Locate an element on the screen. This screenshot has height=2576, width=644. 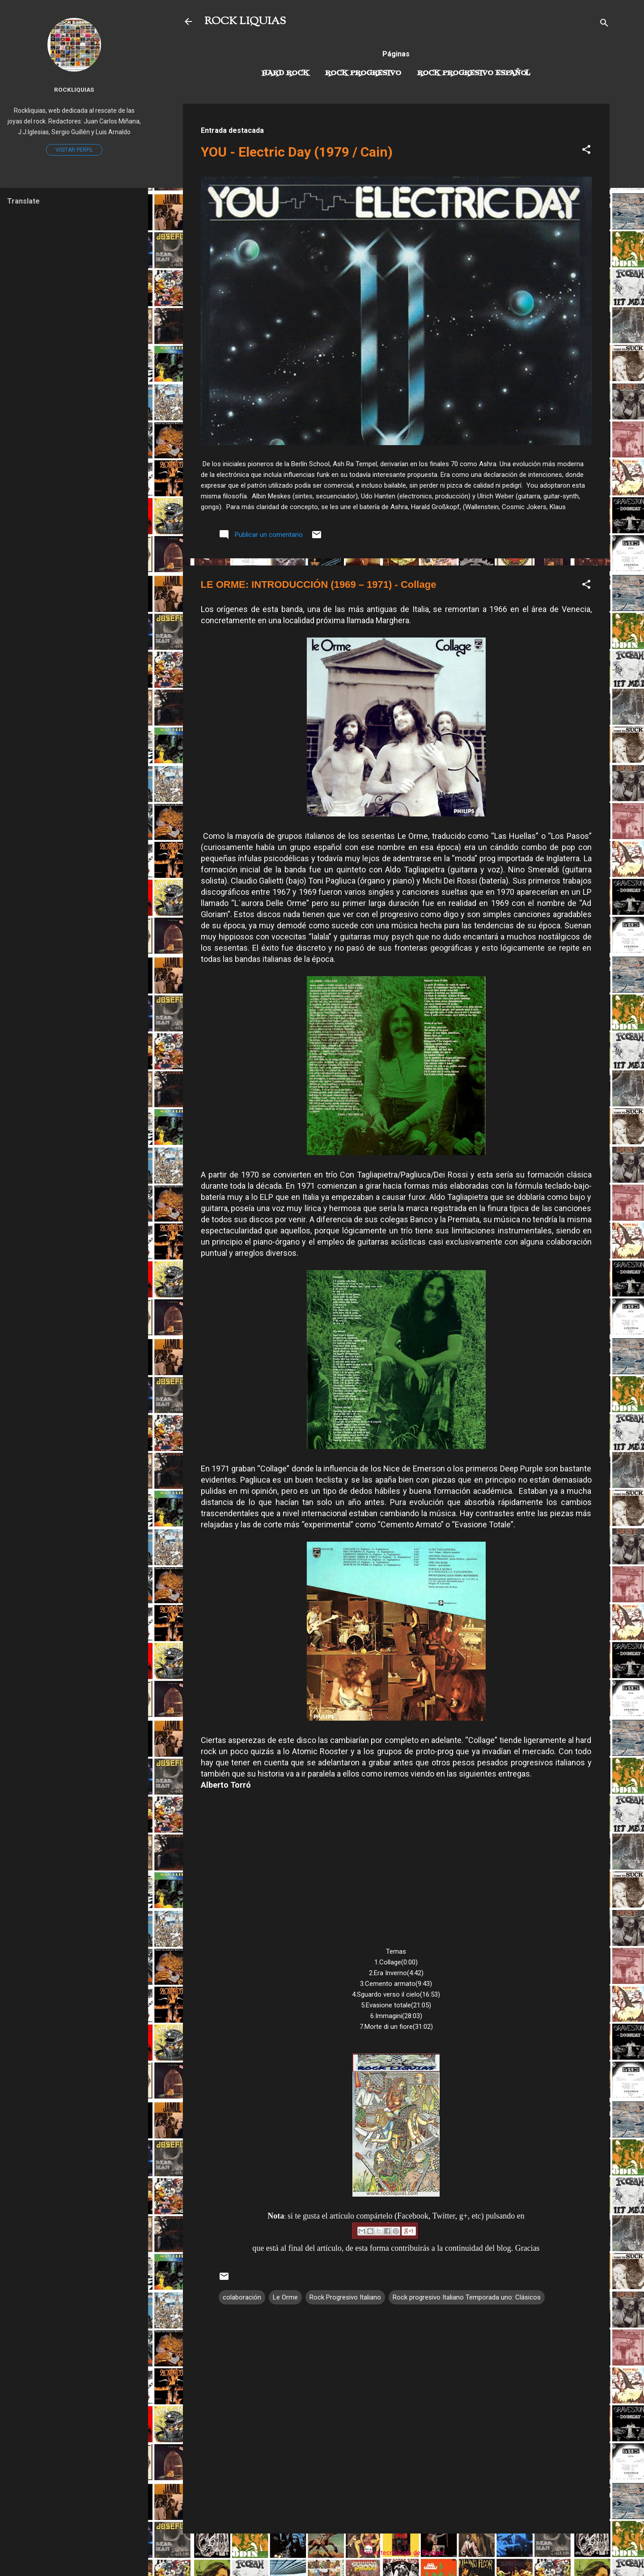
Visitar perfil is located at coordinates (74, 150).